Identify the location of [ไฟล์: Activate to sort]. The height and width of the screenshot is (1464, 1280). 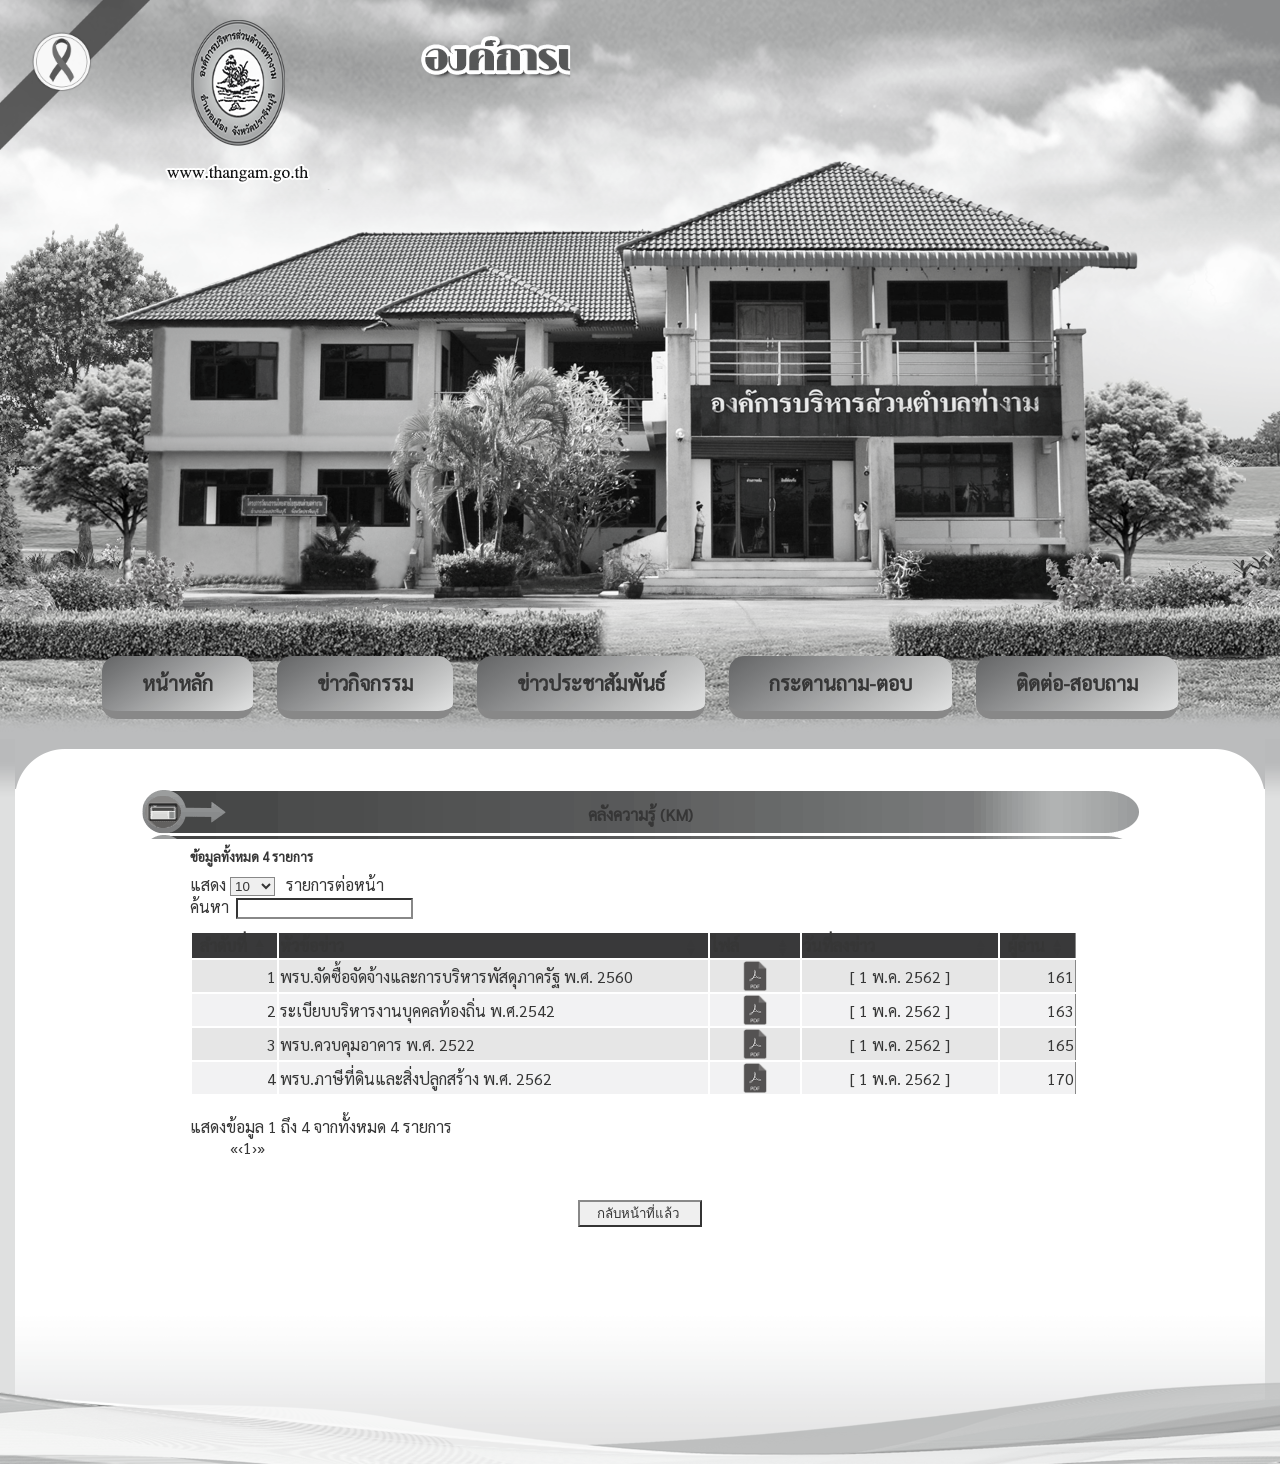
(755, 945).